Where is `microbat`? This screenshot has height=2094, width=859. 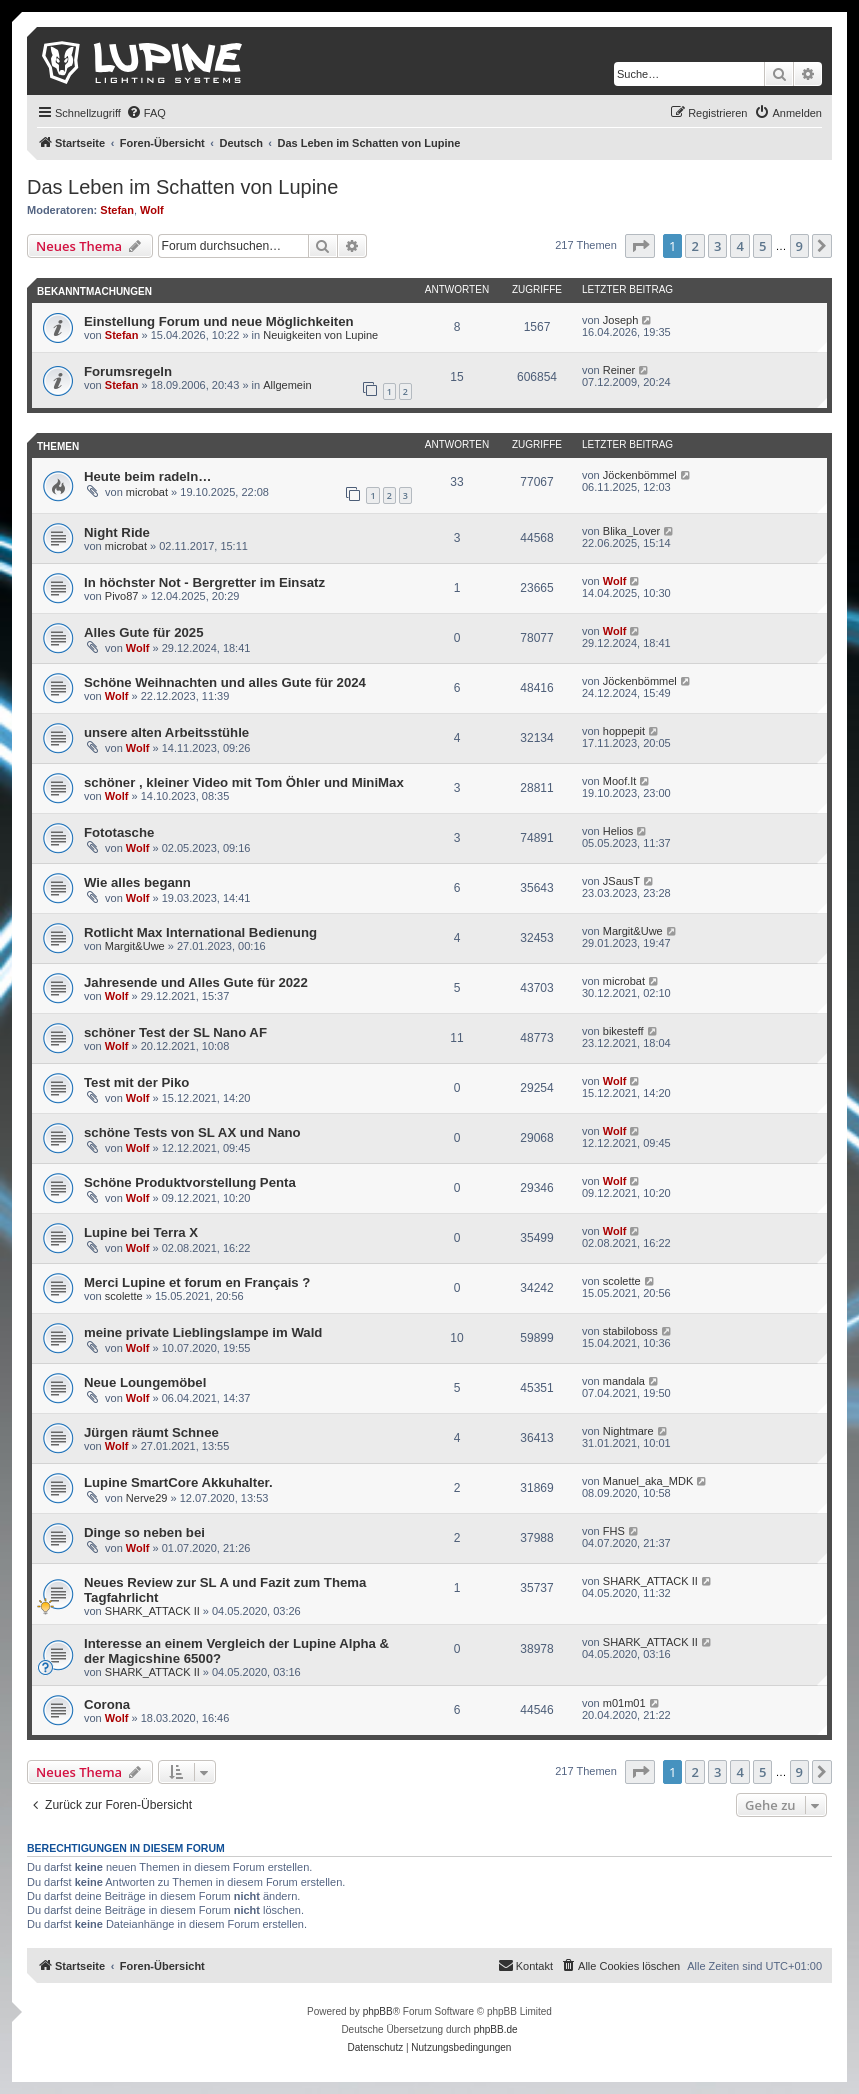
microbat is located at coordinates (147, 492).